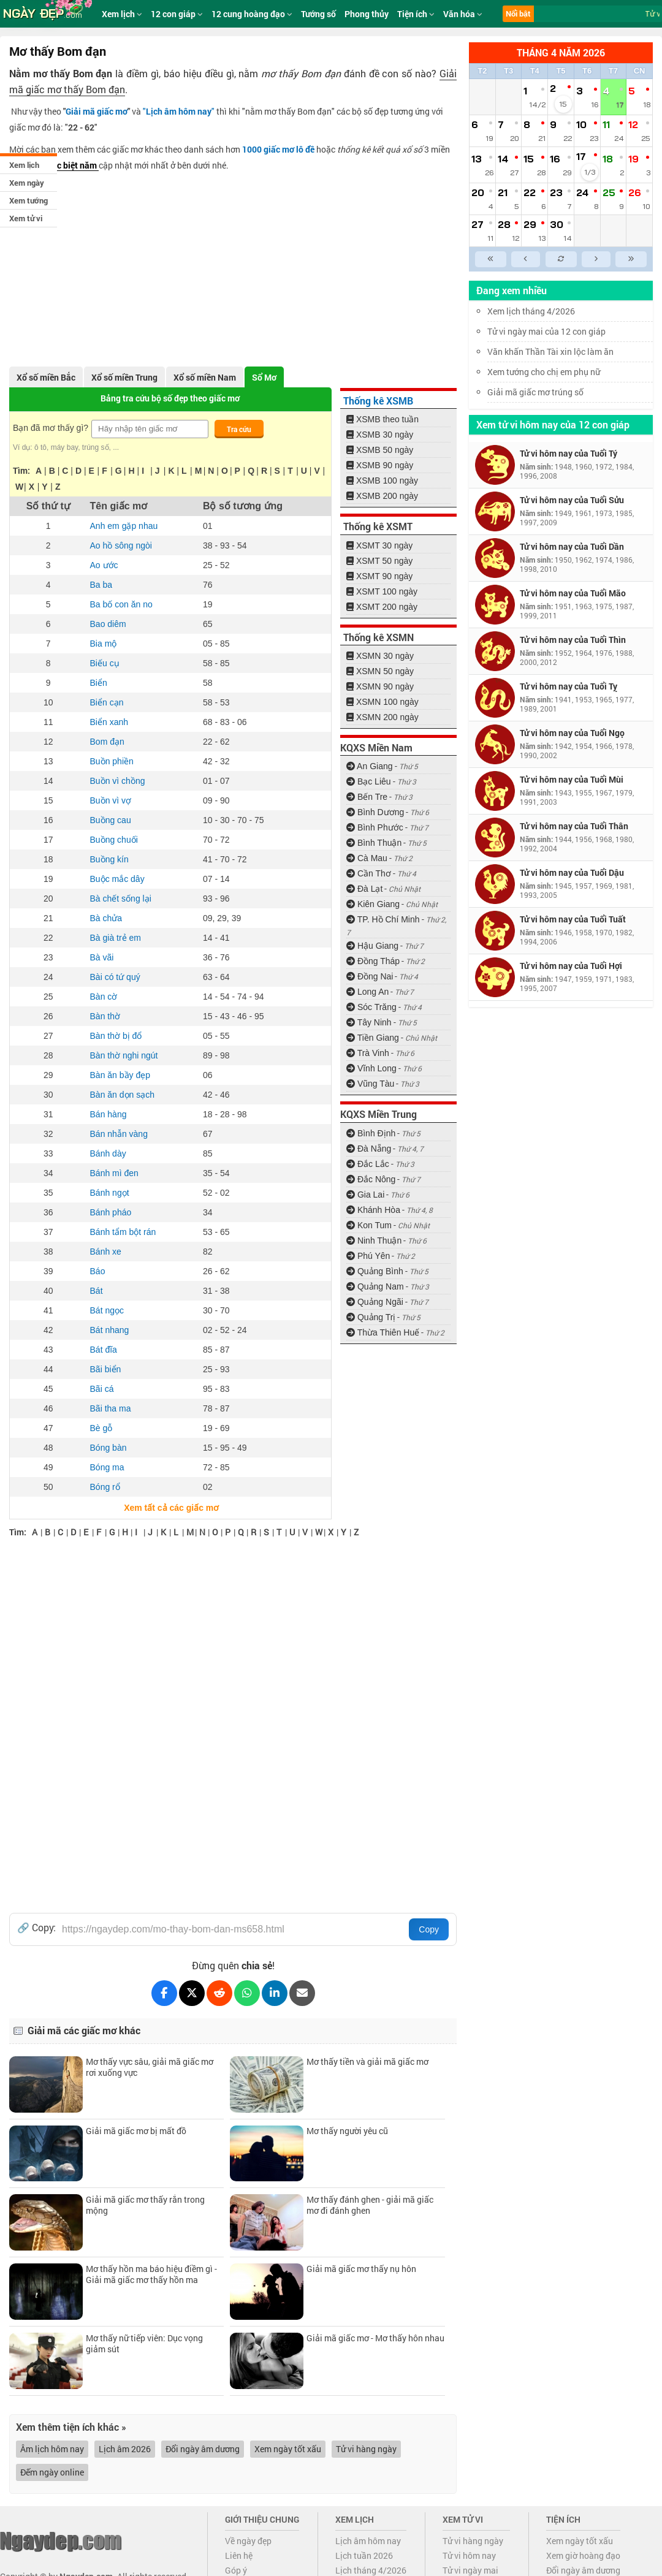 The width and height of the screenshot is (662, 2576). I want to click on Bàn thờ nghi ngút, so click(124, 1055).